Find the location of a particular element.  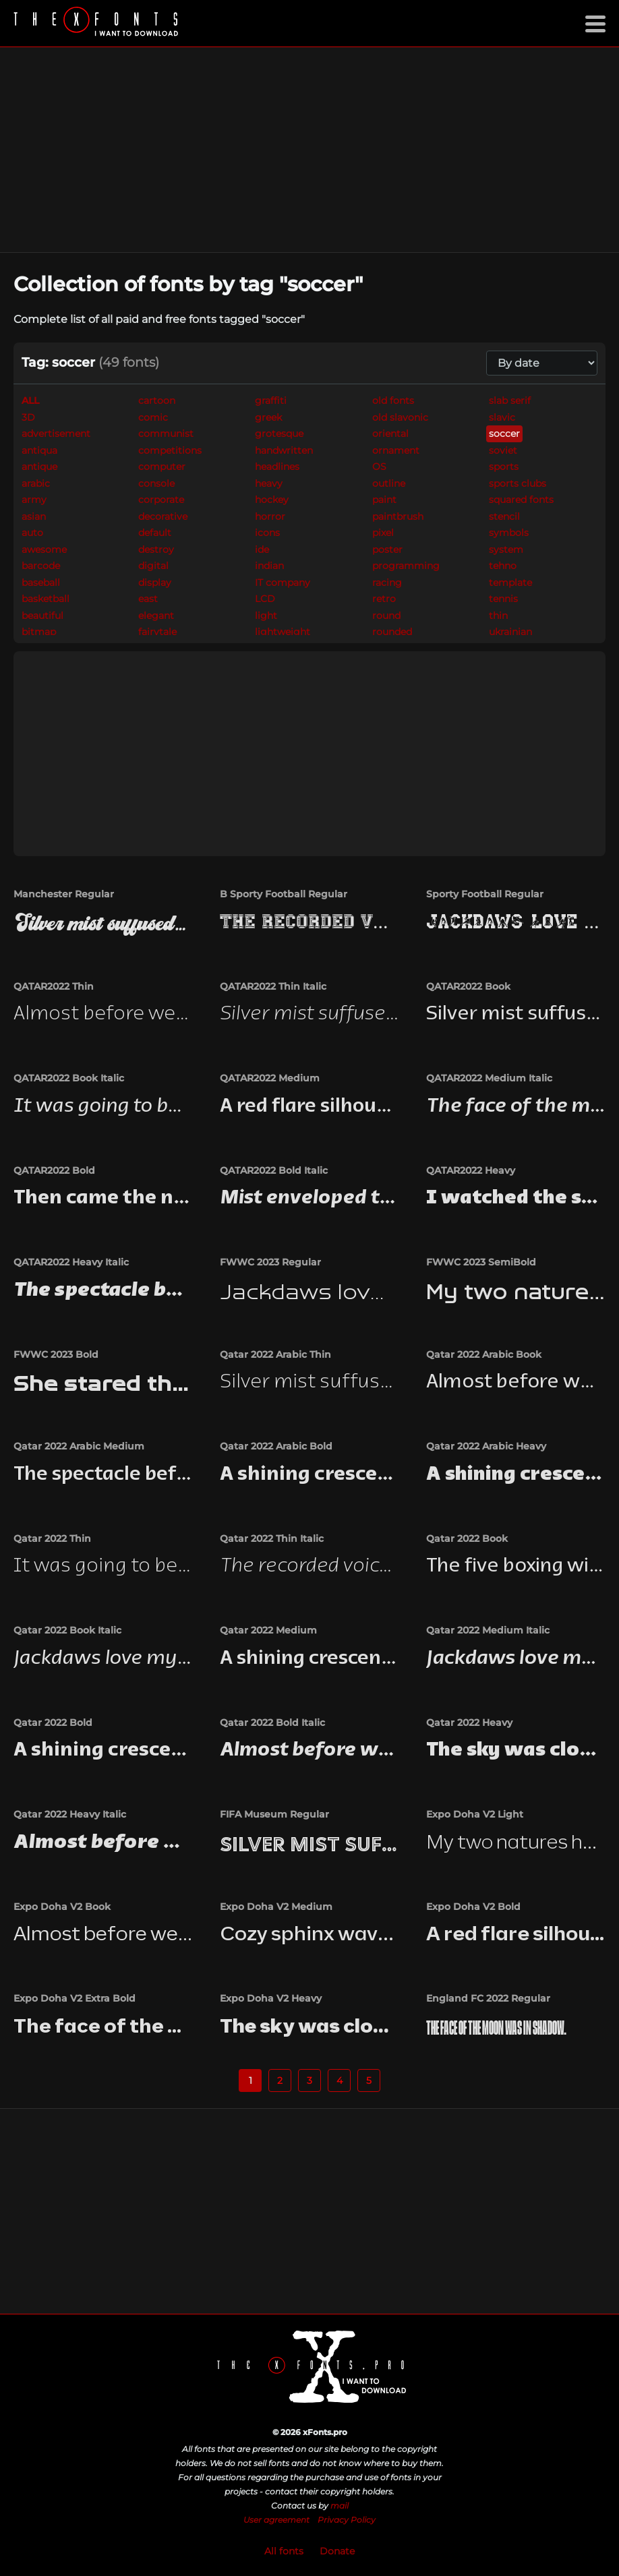

icons is located at coordinates (267, 533).